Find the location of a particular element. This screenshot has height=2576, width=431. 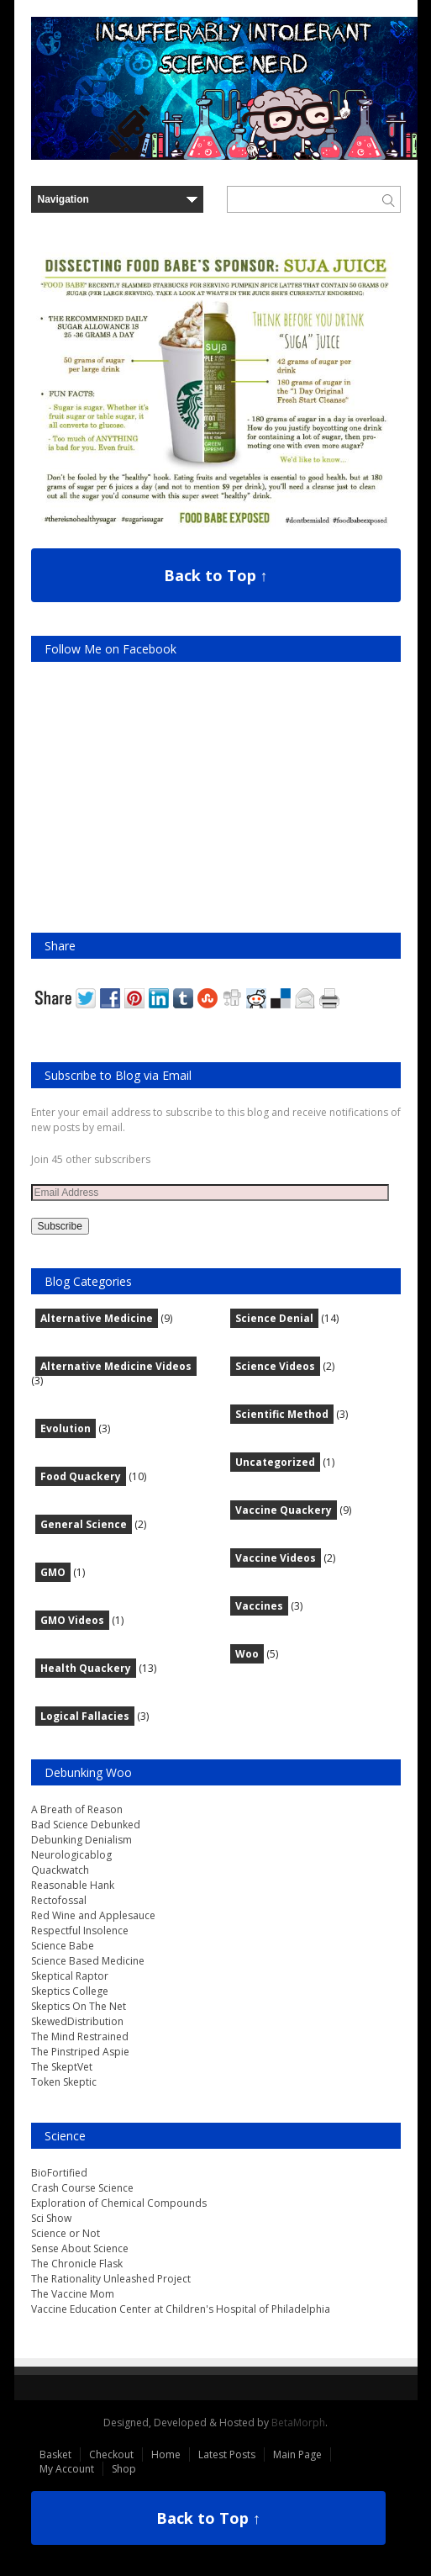

Home is located at coordinates (166, 2454).